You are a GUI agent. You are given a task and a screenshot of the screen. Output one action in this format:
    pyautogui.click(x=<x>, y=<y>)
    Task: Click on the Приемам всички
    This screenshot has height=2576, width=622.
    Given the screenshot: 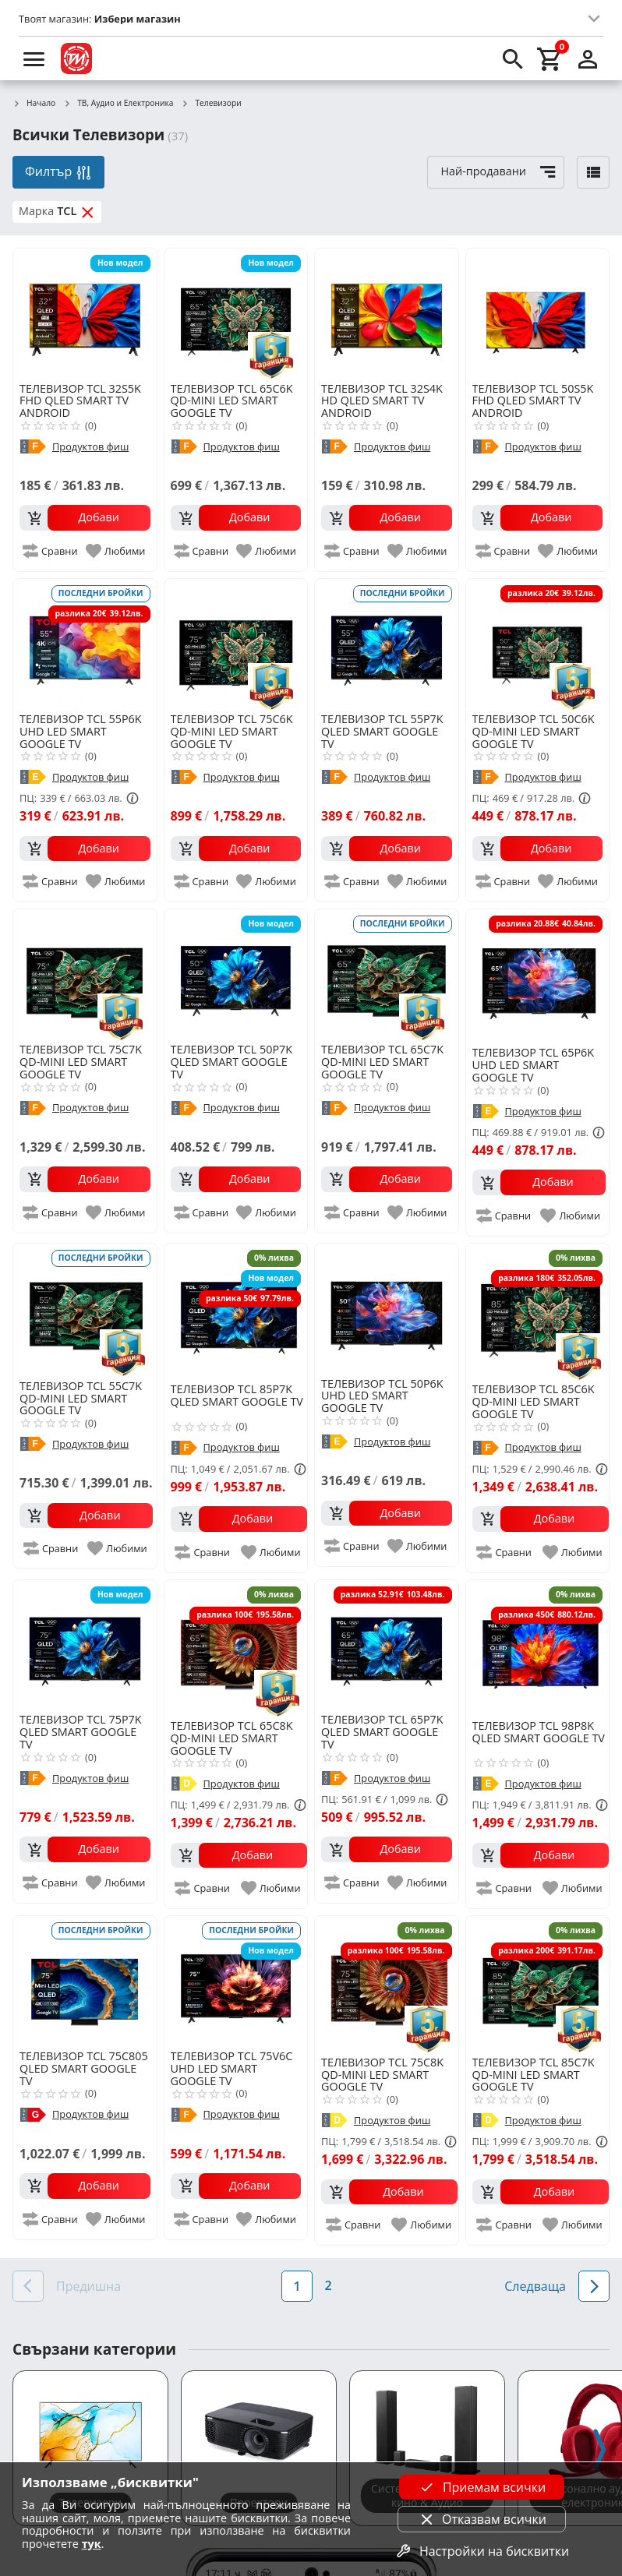 What is the action you would take?
    pyautogui.click(x=482, y=2487)
    